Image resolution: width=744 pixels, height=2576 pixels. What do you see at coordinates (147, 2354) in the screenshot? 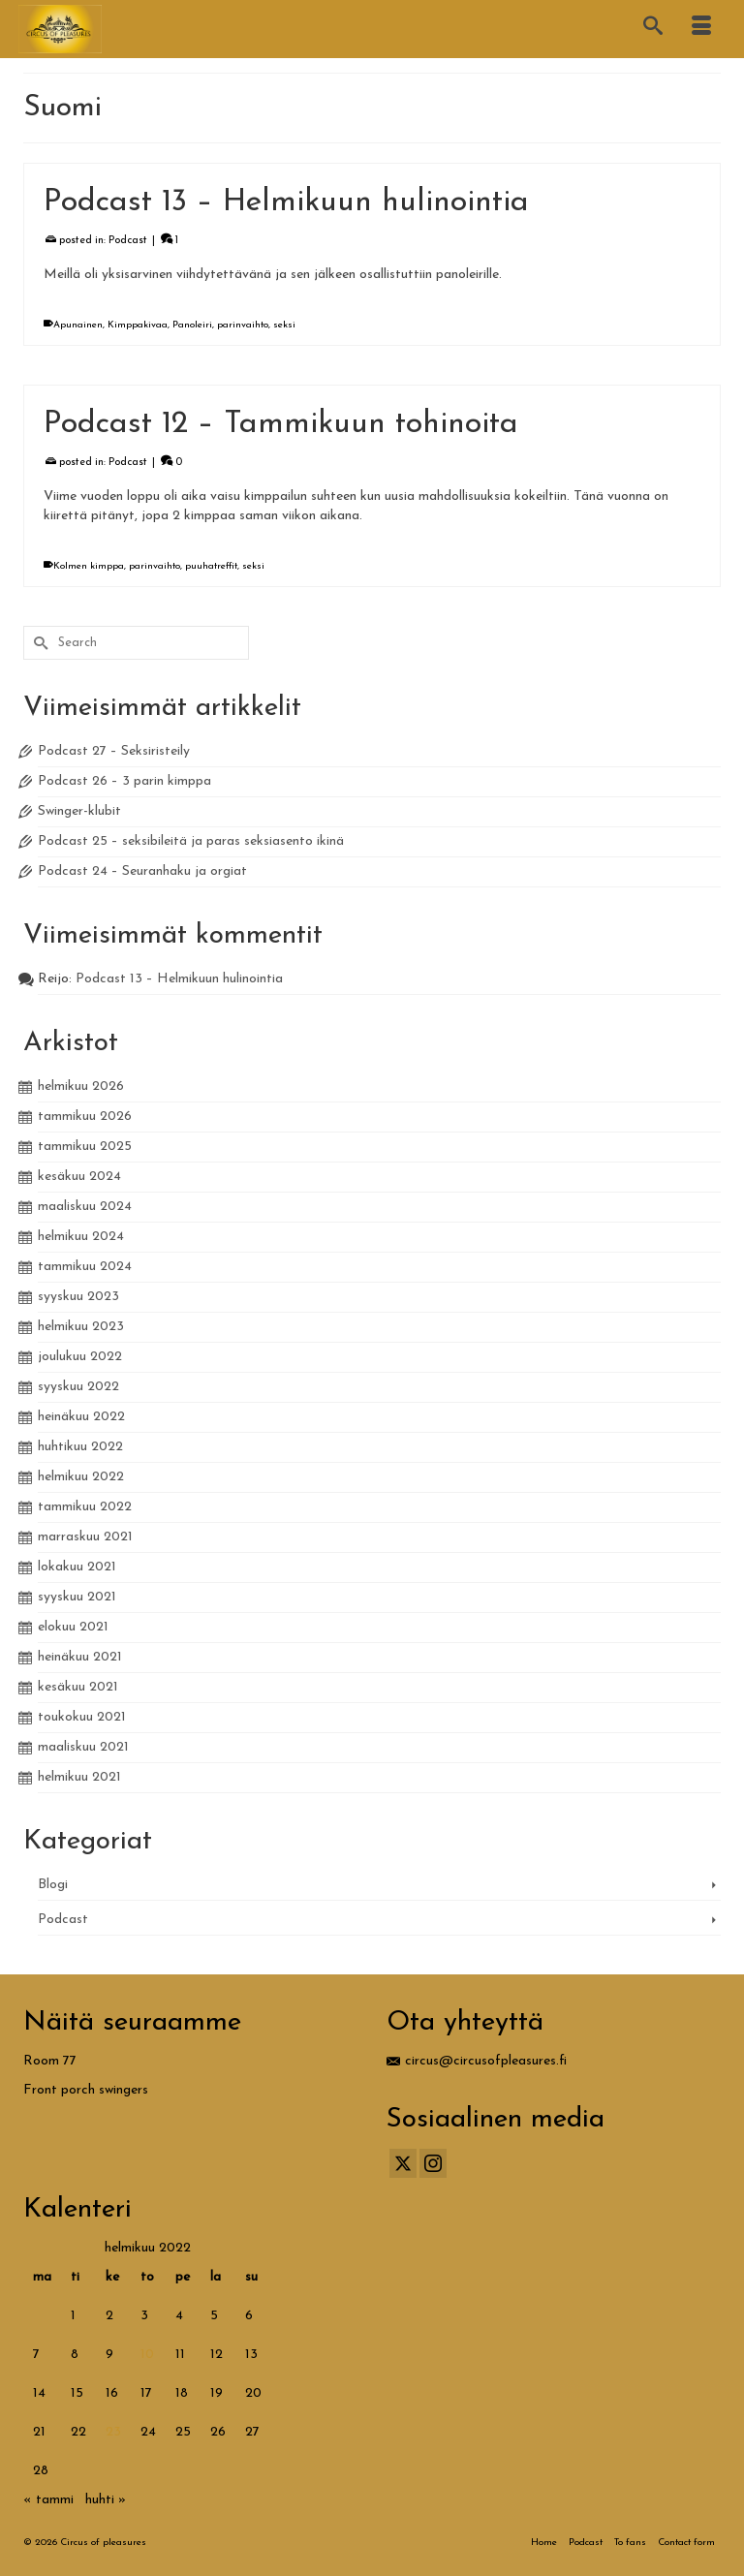
I see `10 [Artikkelit julkaistu 10.2.2022]` at bounding box center [147, 2354].